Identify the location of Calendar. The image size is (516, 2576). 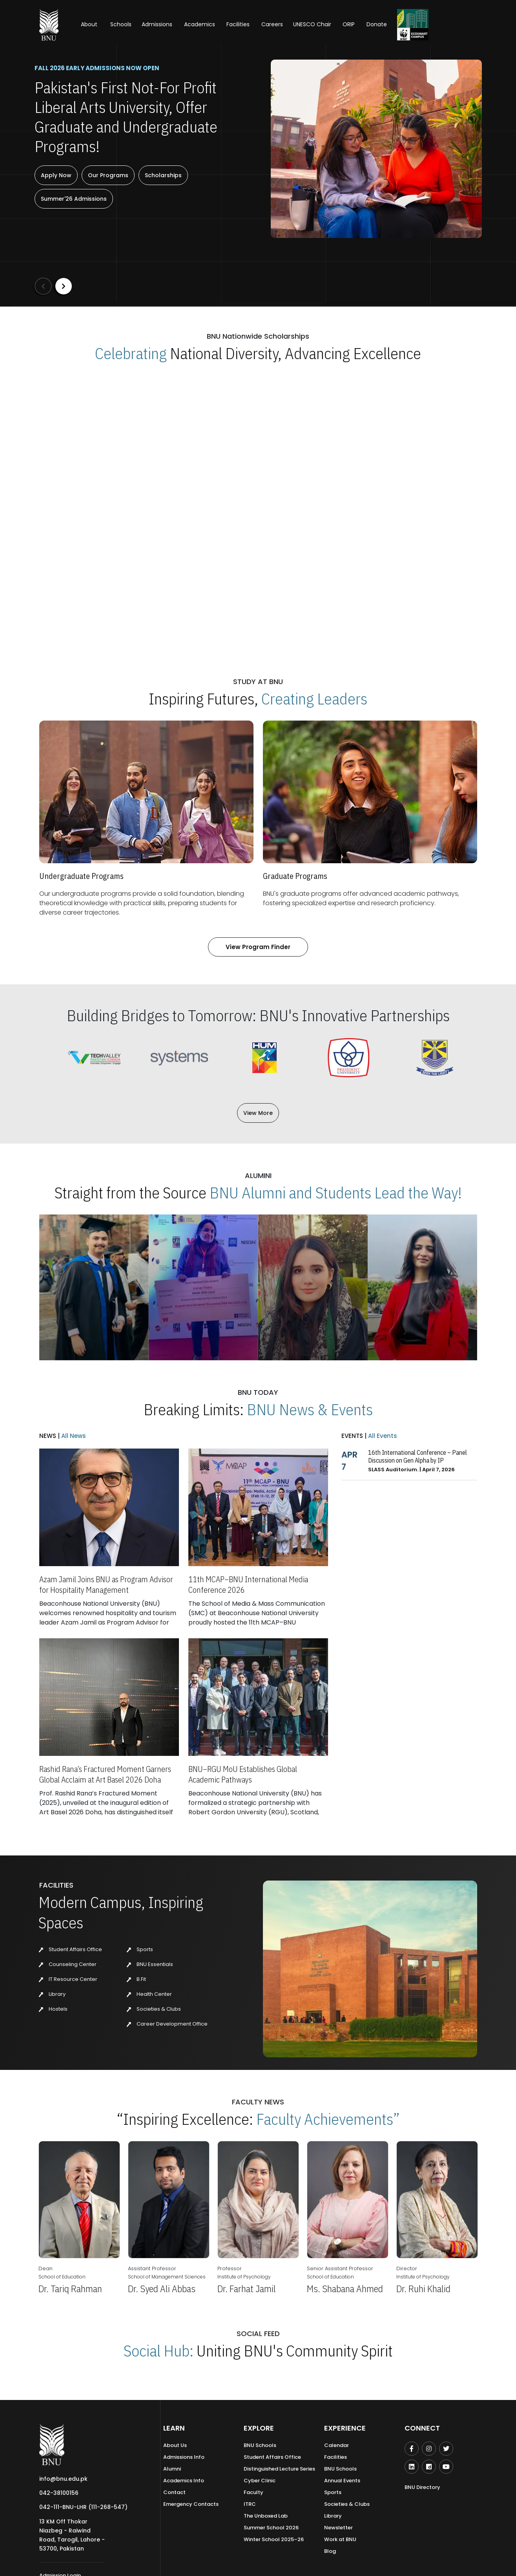
(336, 2445).